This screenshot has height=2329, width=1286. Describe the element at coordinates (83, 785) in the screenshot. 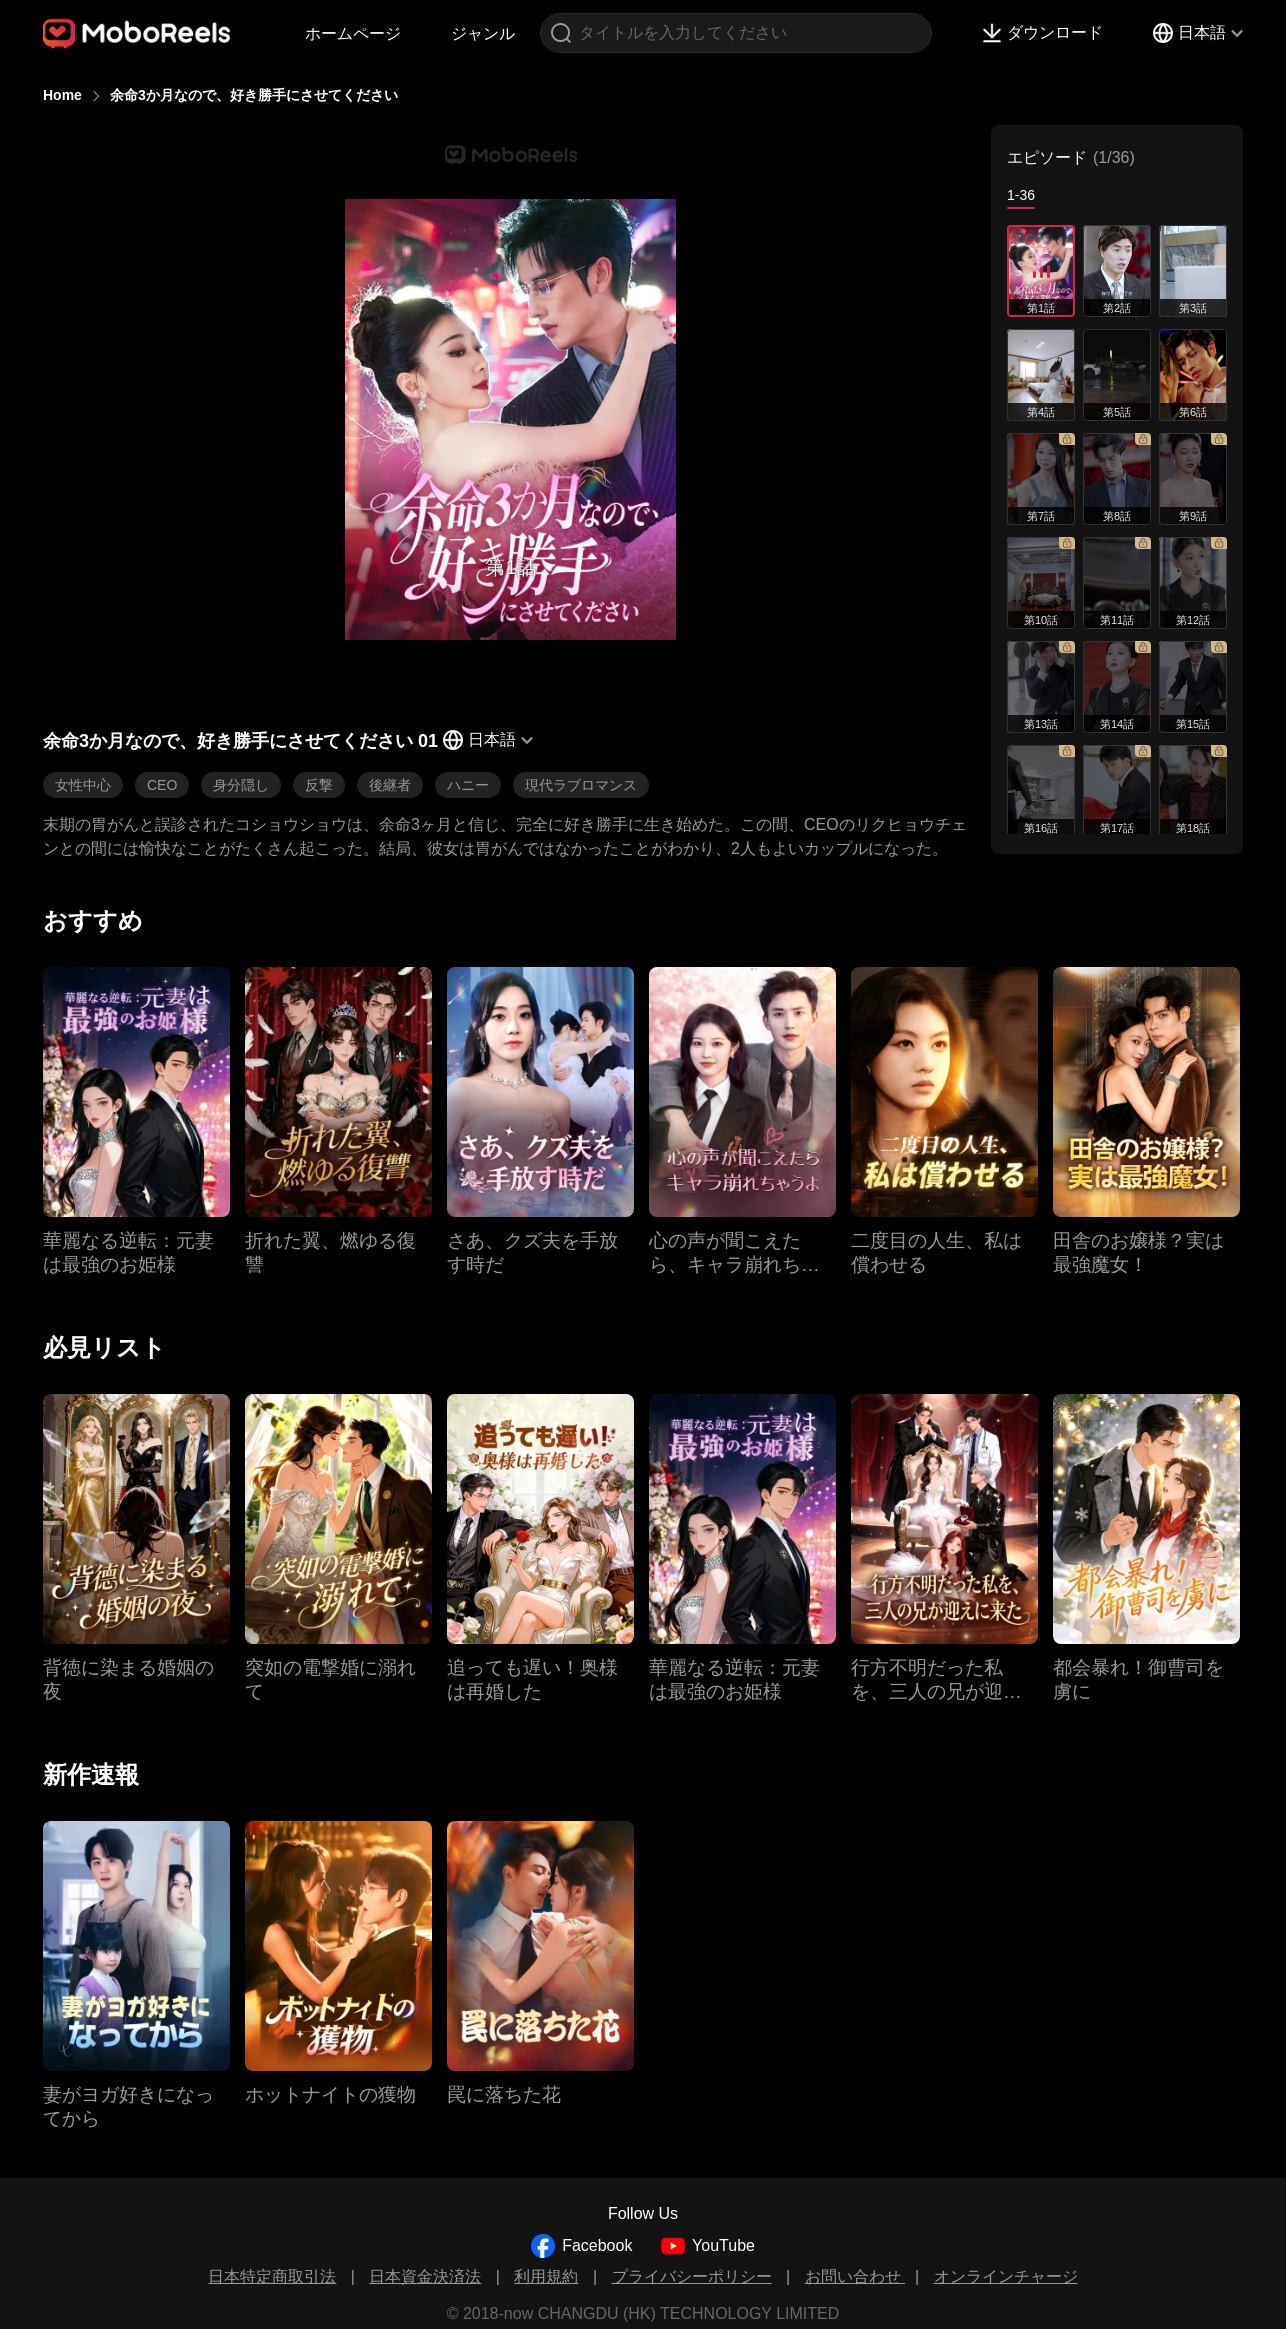

I see `女性中心` at that location.